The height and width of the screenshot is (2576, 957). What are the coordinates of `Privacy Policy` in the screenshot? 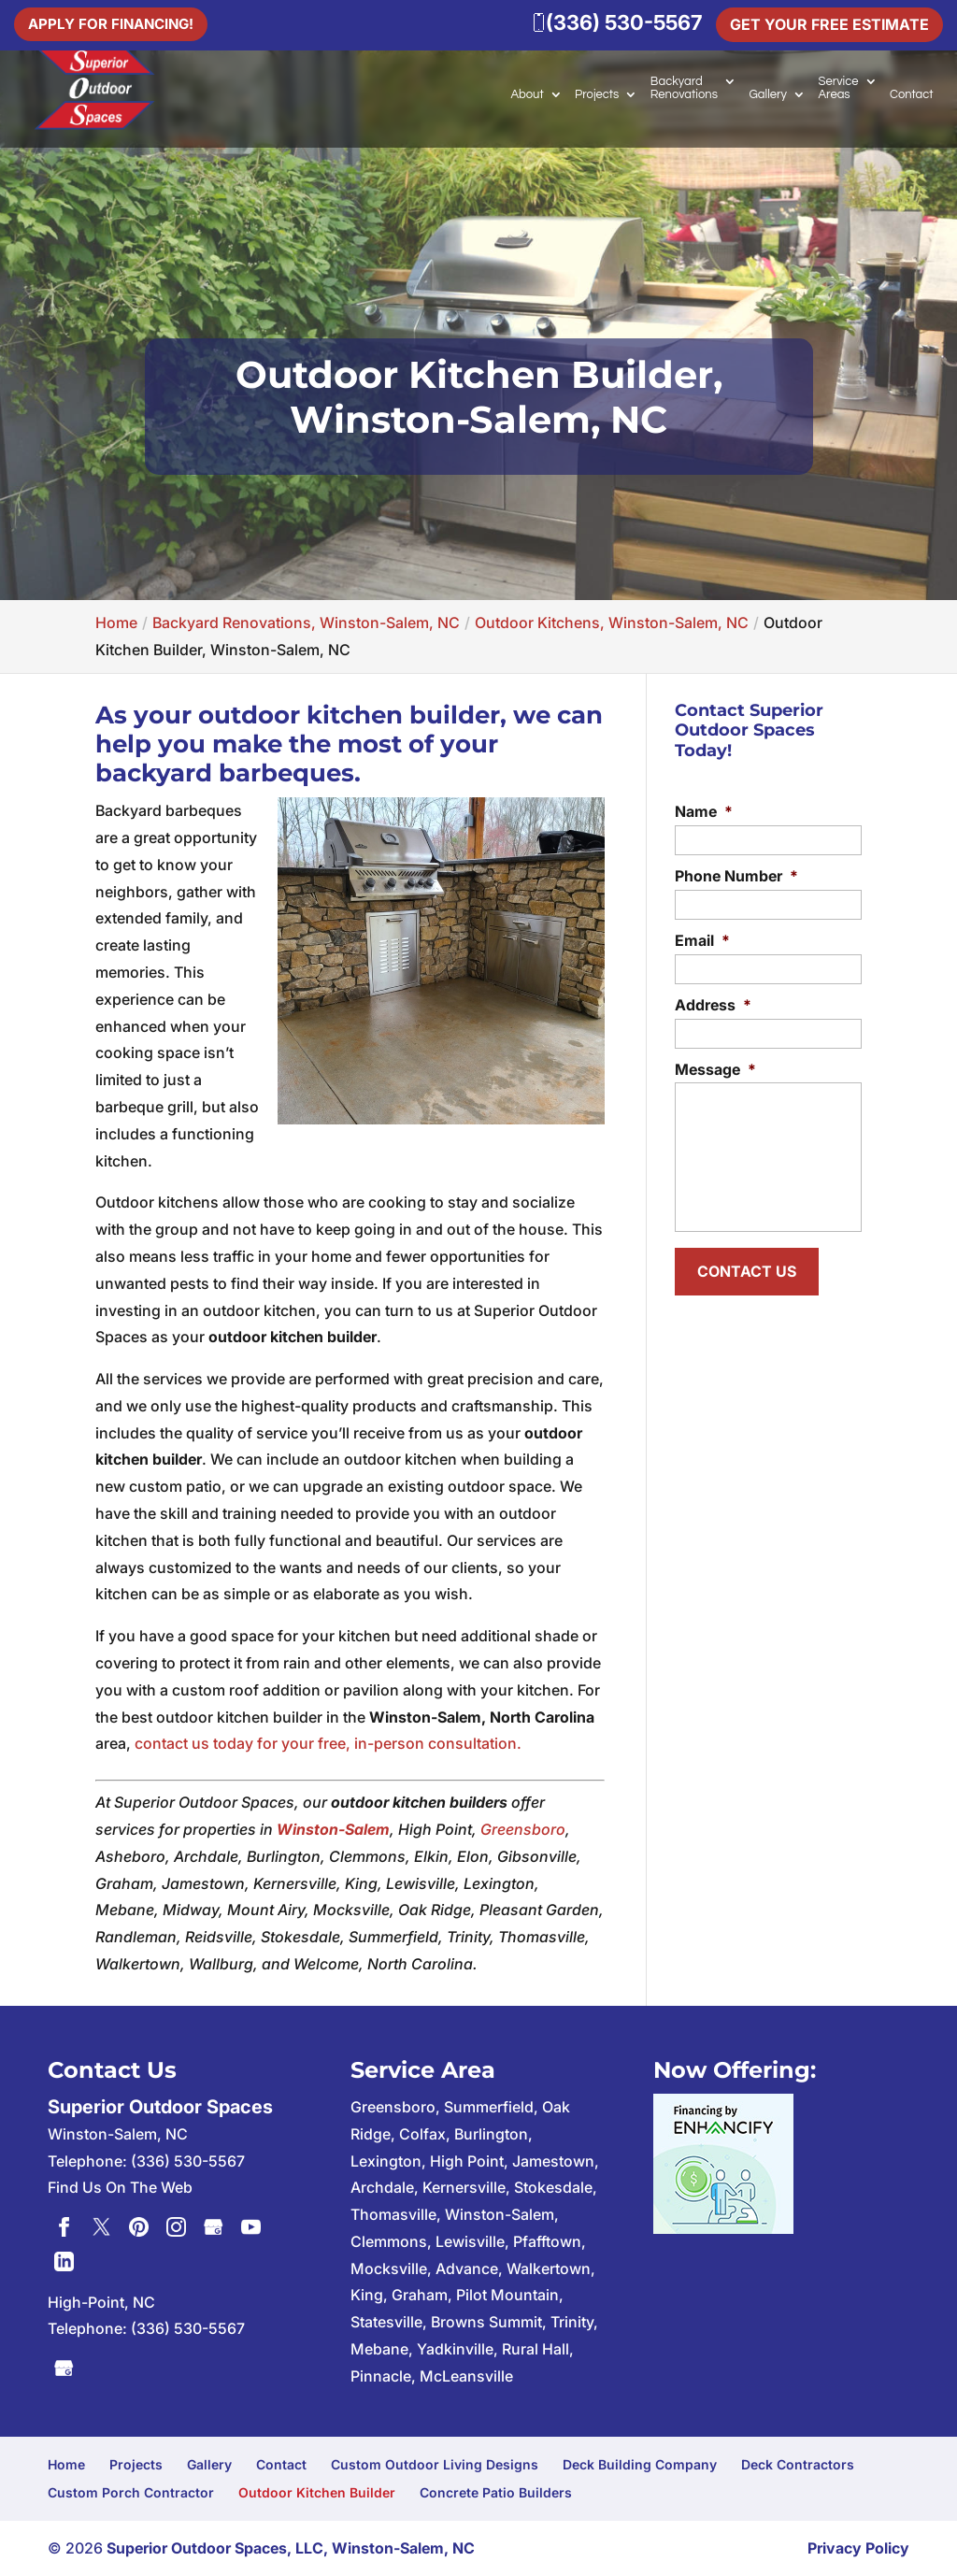 It's located at (858, 2548).